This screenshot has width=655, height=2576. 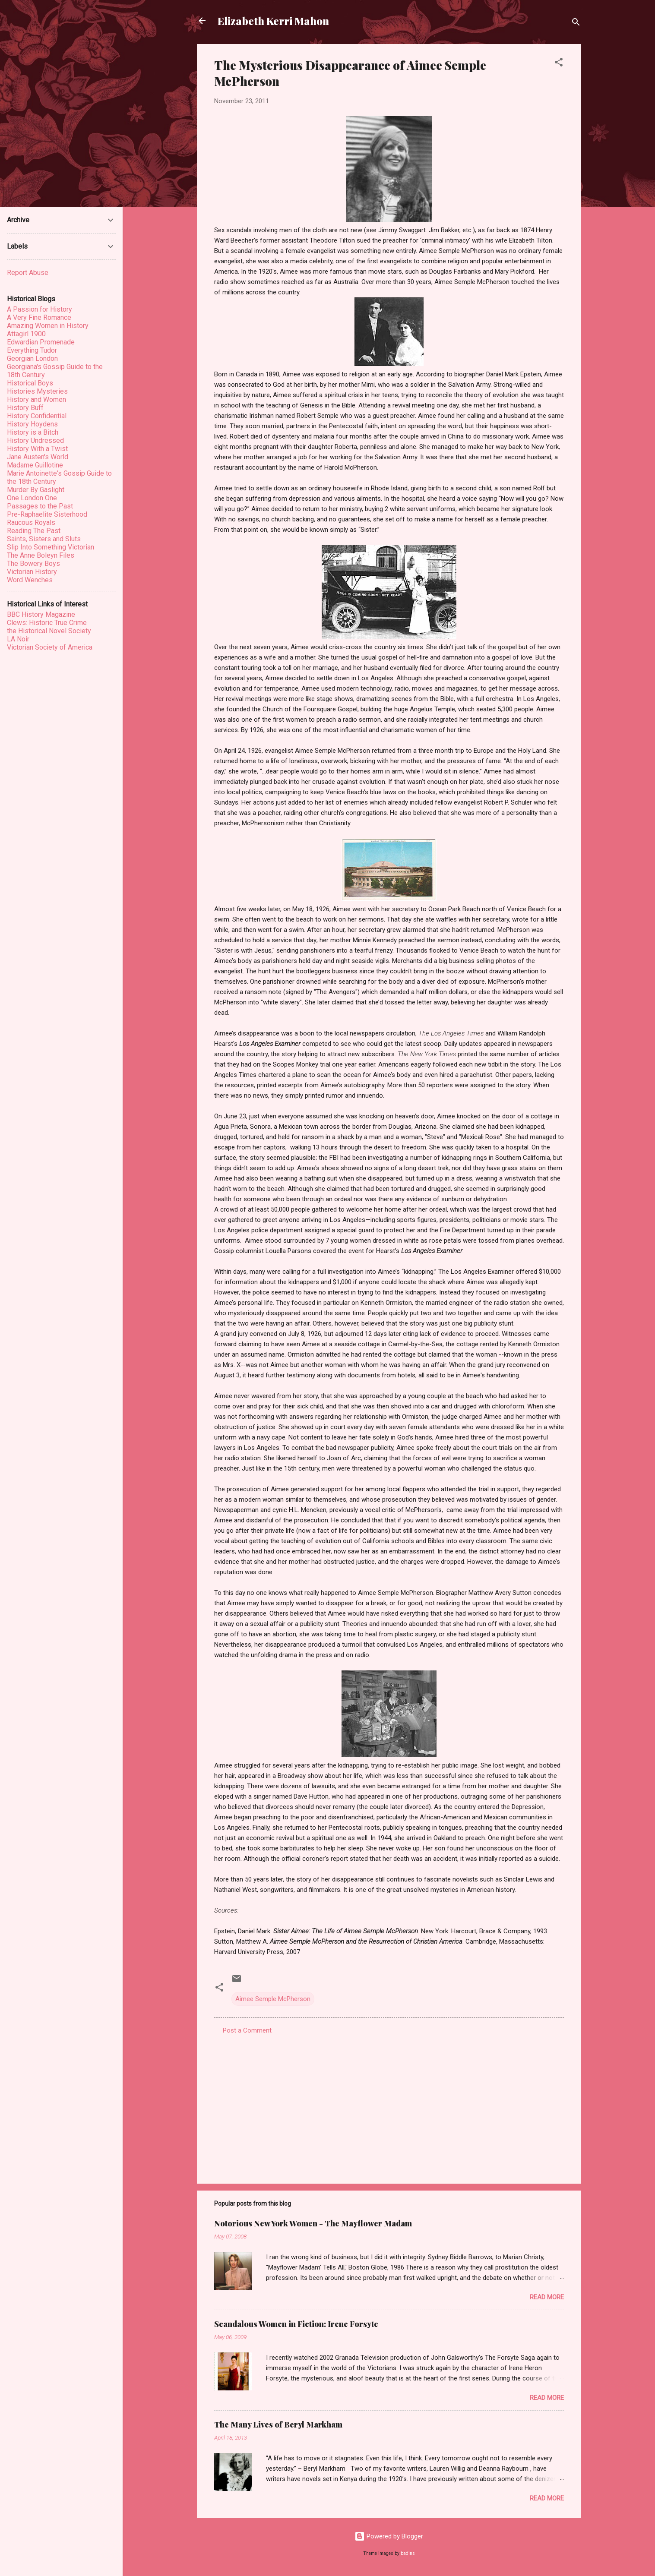 What do you see at coordinates (32, 358) in the screenshot?
I see `Georgian London` at bounding box center [32, 358].